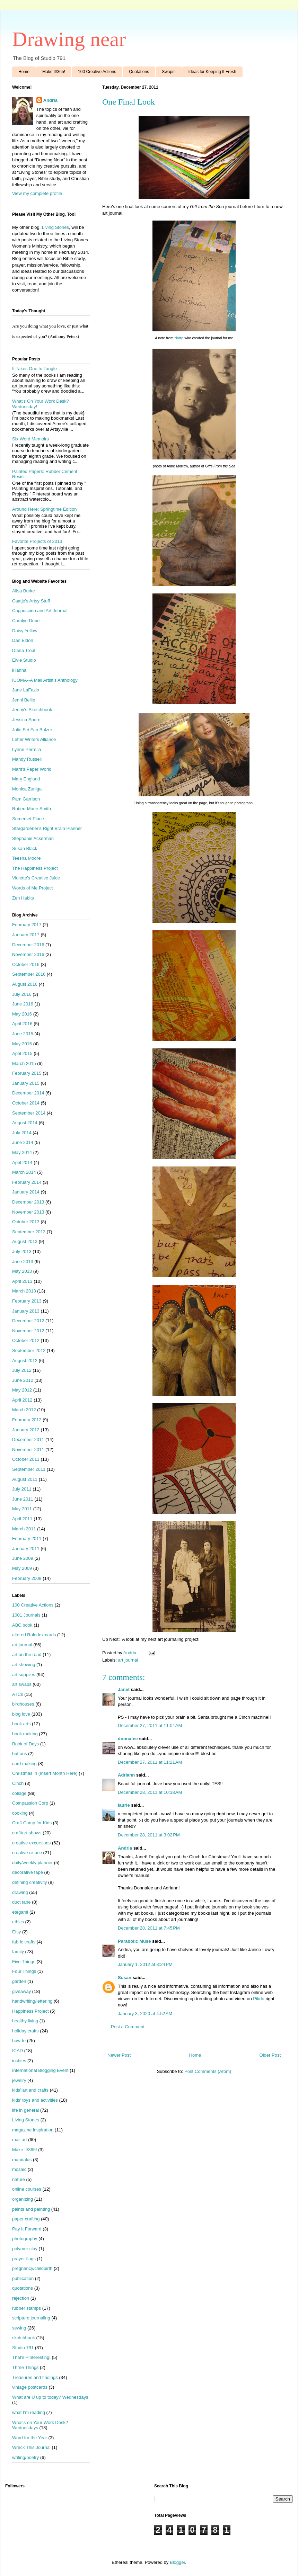 This screenshot has width=298, height=2576. I want to click on June 2013, so click(22, 1261).